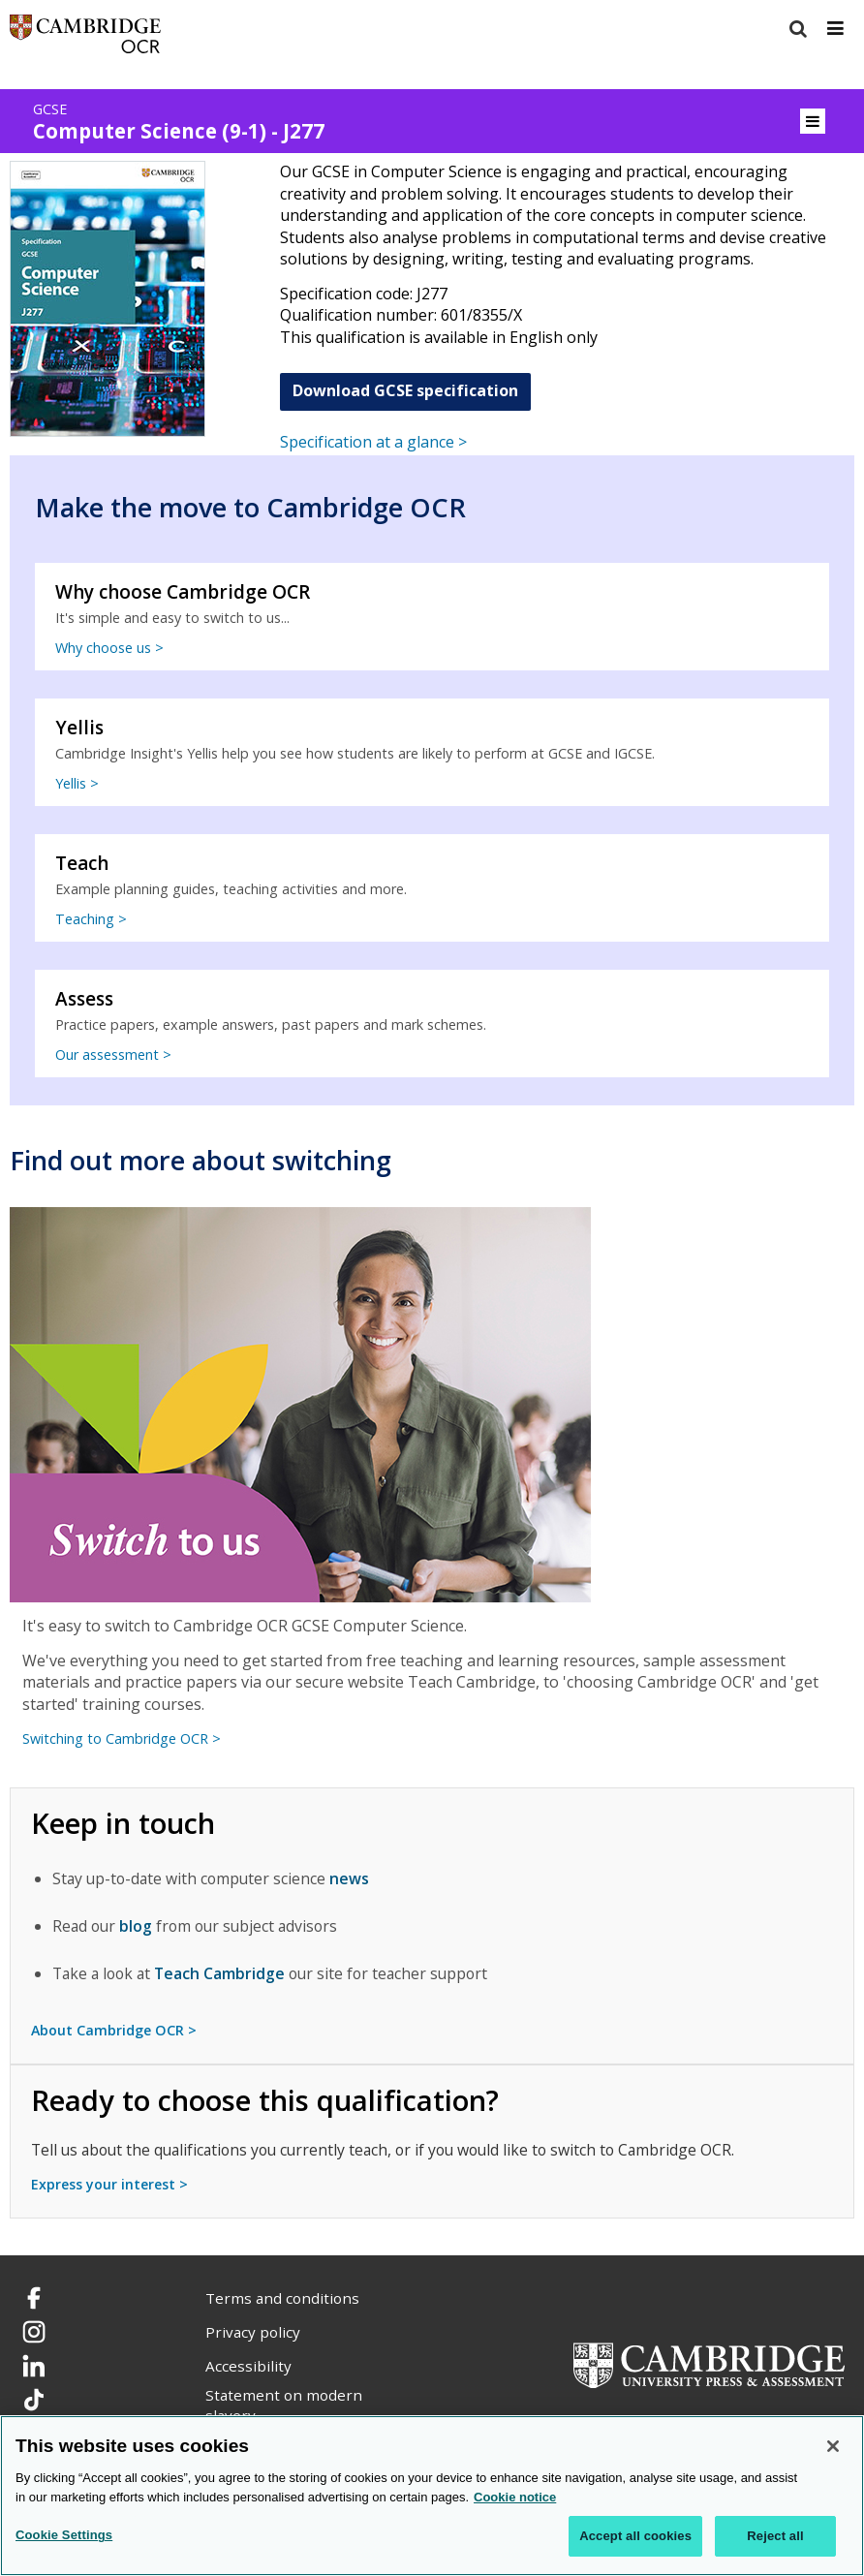 The image size is (864, 2576). What do you see at coordinates (432, 2495) in the screenshot?
I see `[region]` at bounding box center [432, 2495].